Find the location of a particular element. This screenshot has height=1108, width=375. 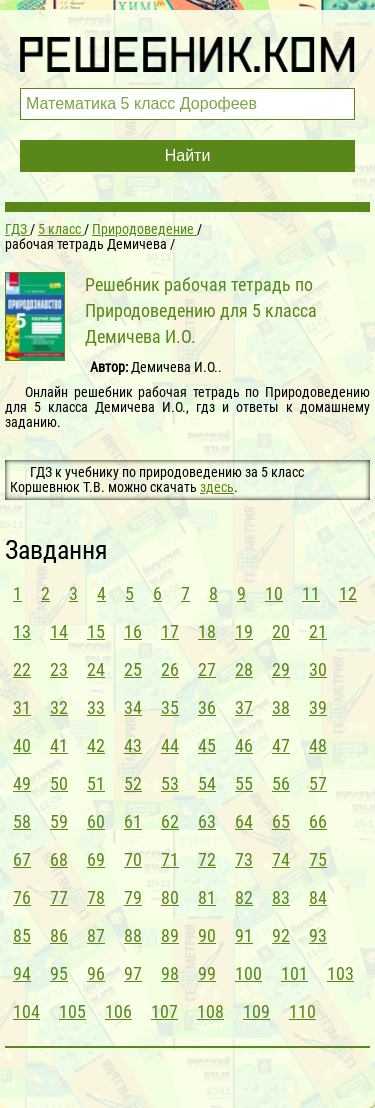

101 is located at coordinates (294, 973).